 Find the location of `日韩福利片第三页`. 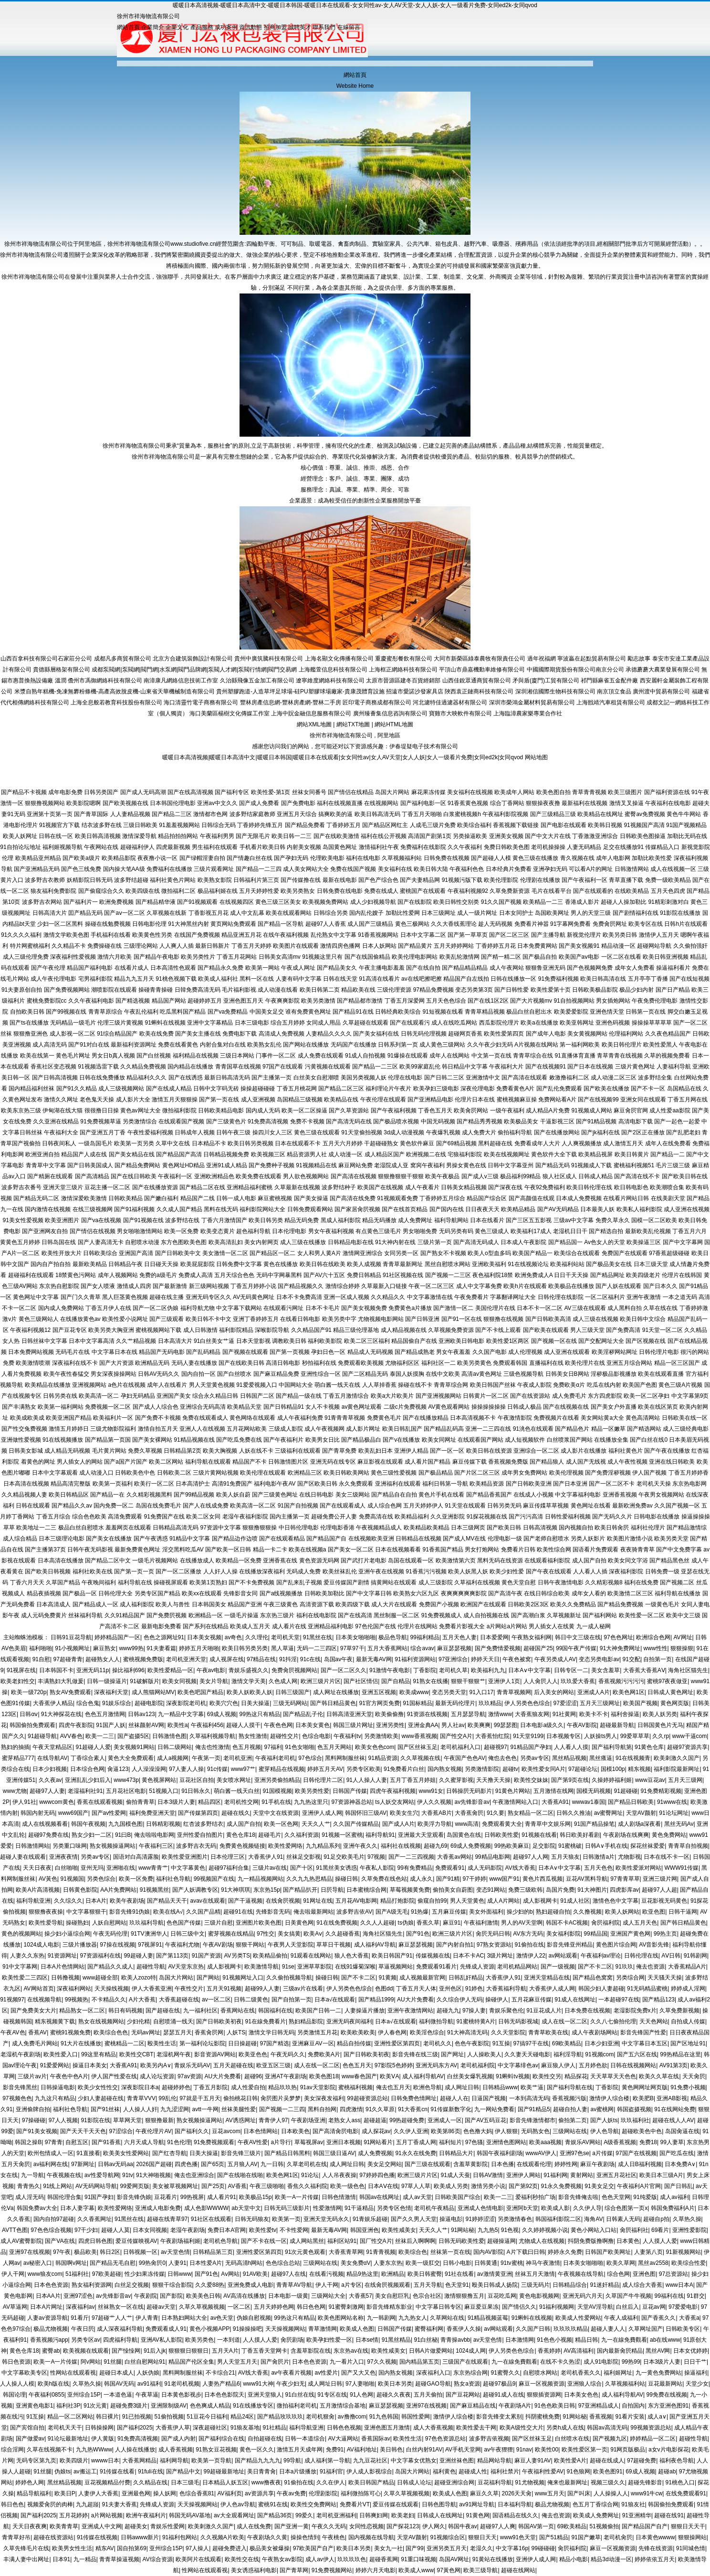

日韩福利片第三页 is located at coordinates (256, 880).